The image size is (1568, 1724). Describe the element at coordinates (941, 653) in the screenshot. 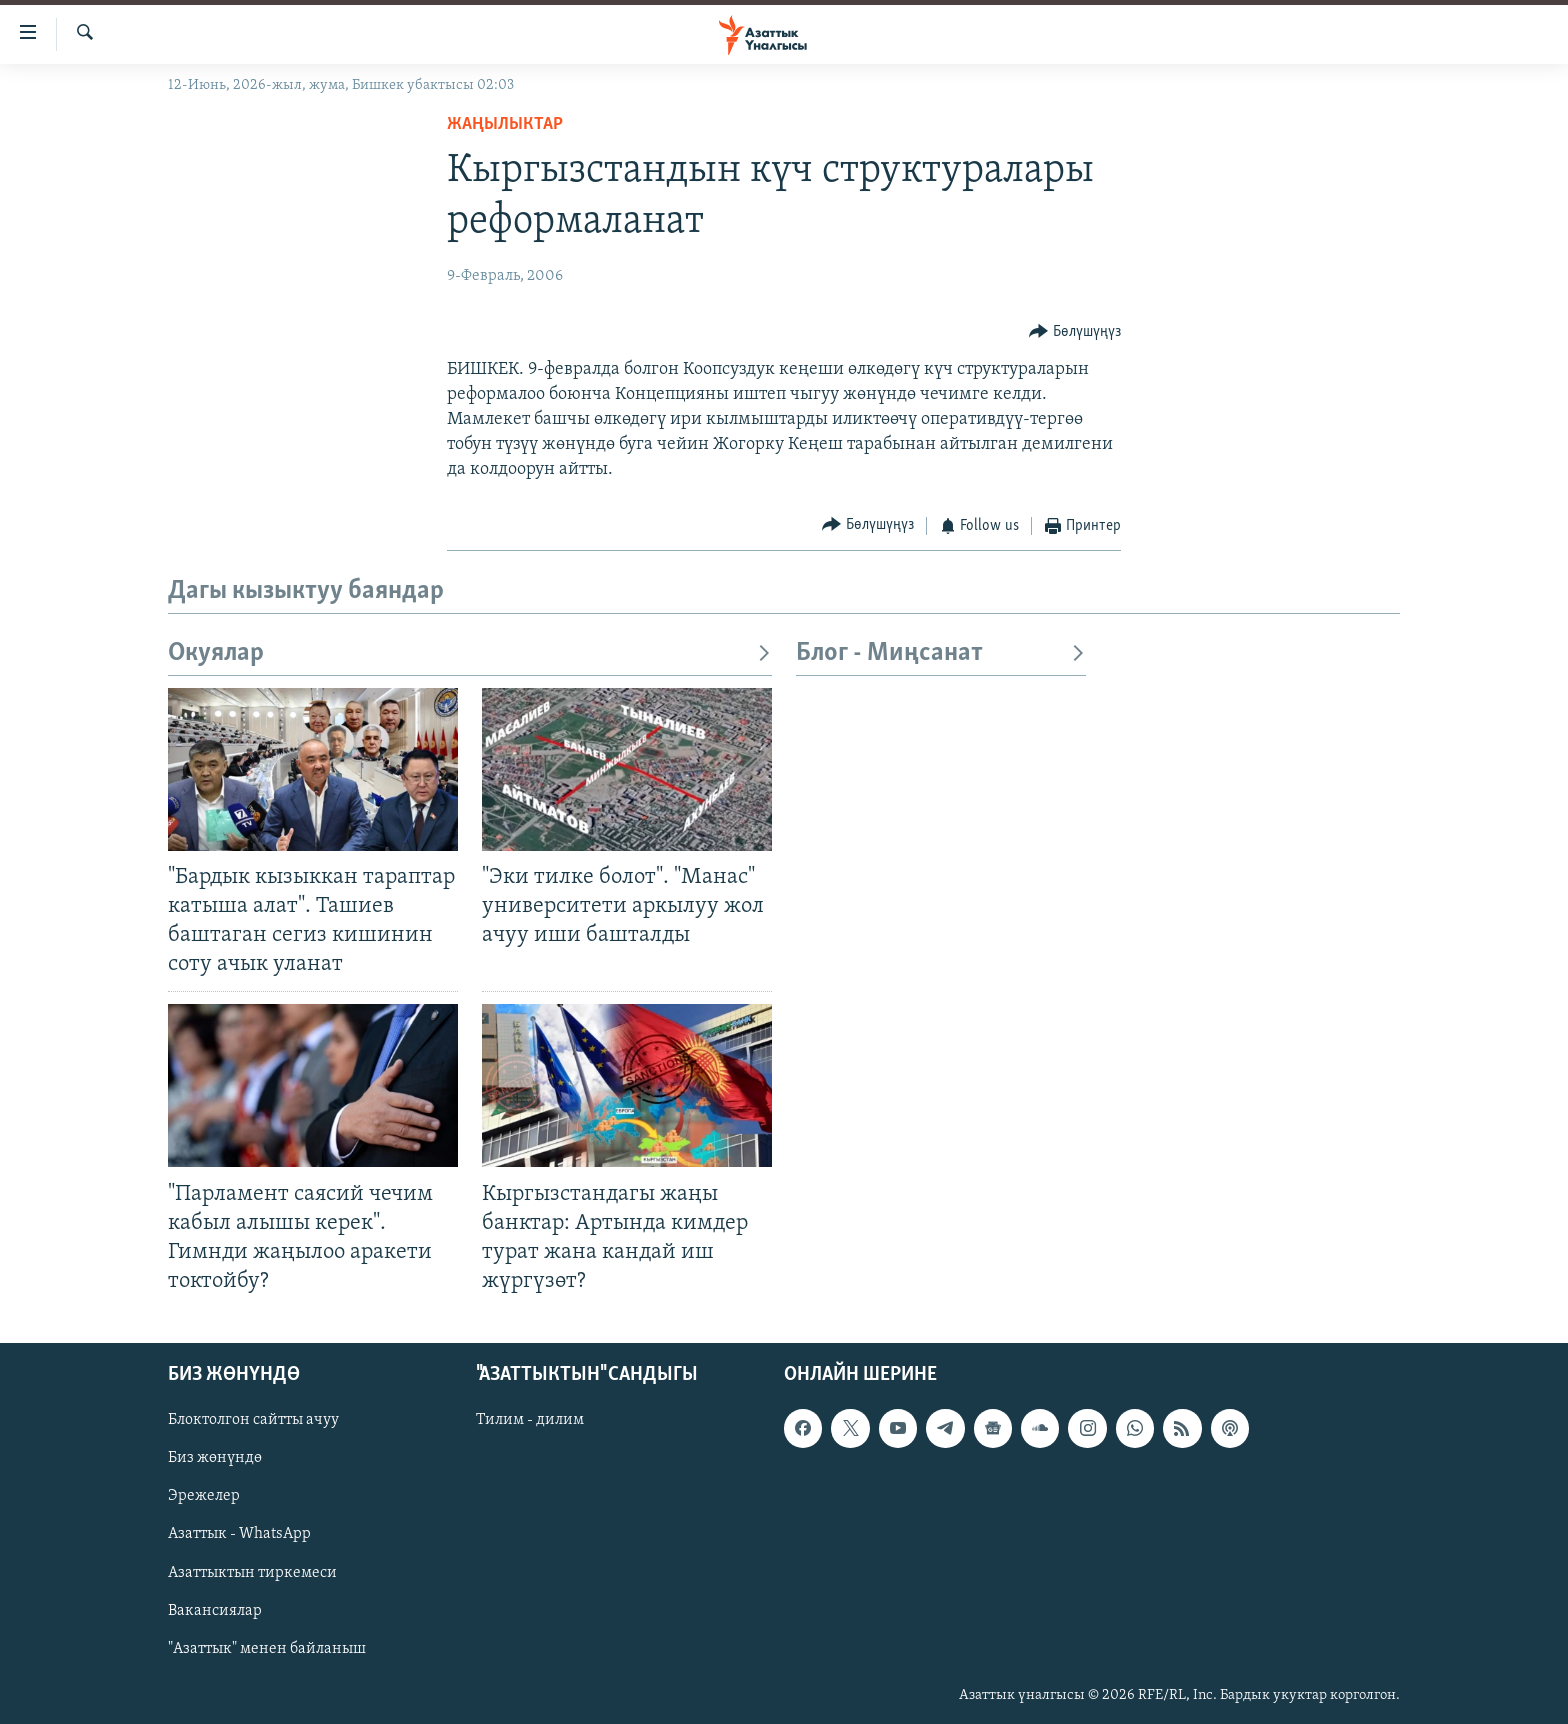

I see `Блог - Миңсанат` at that location.